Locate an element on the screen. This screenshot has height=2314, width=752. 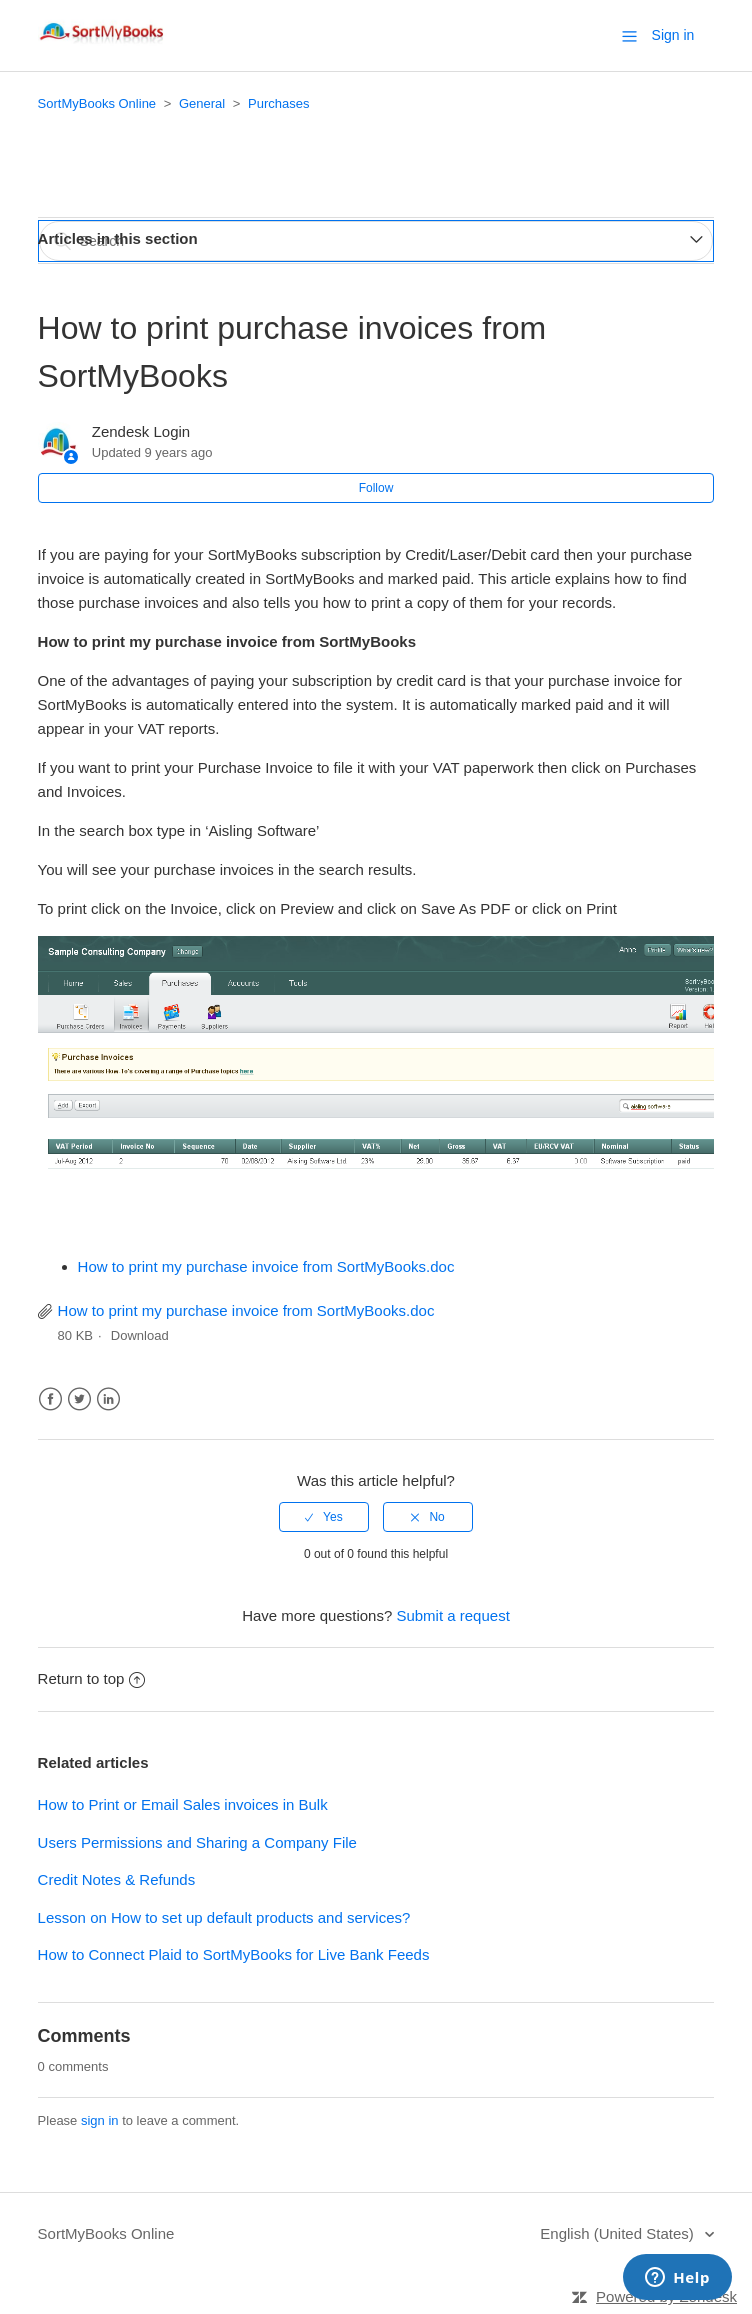
SortMyBooks Online is located at coordinates (97, 103).